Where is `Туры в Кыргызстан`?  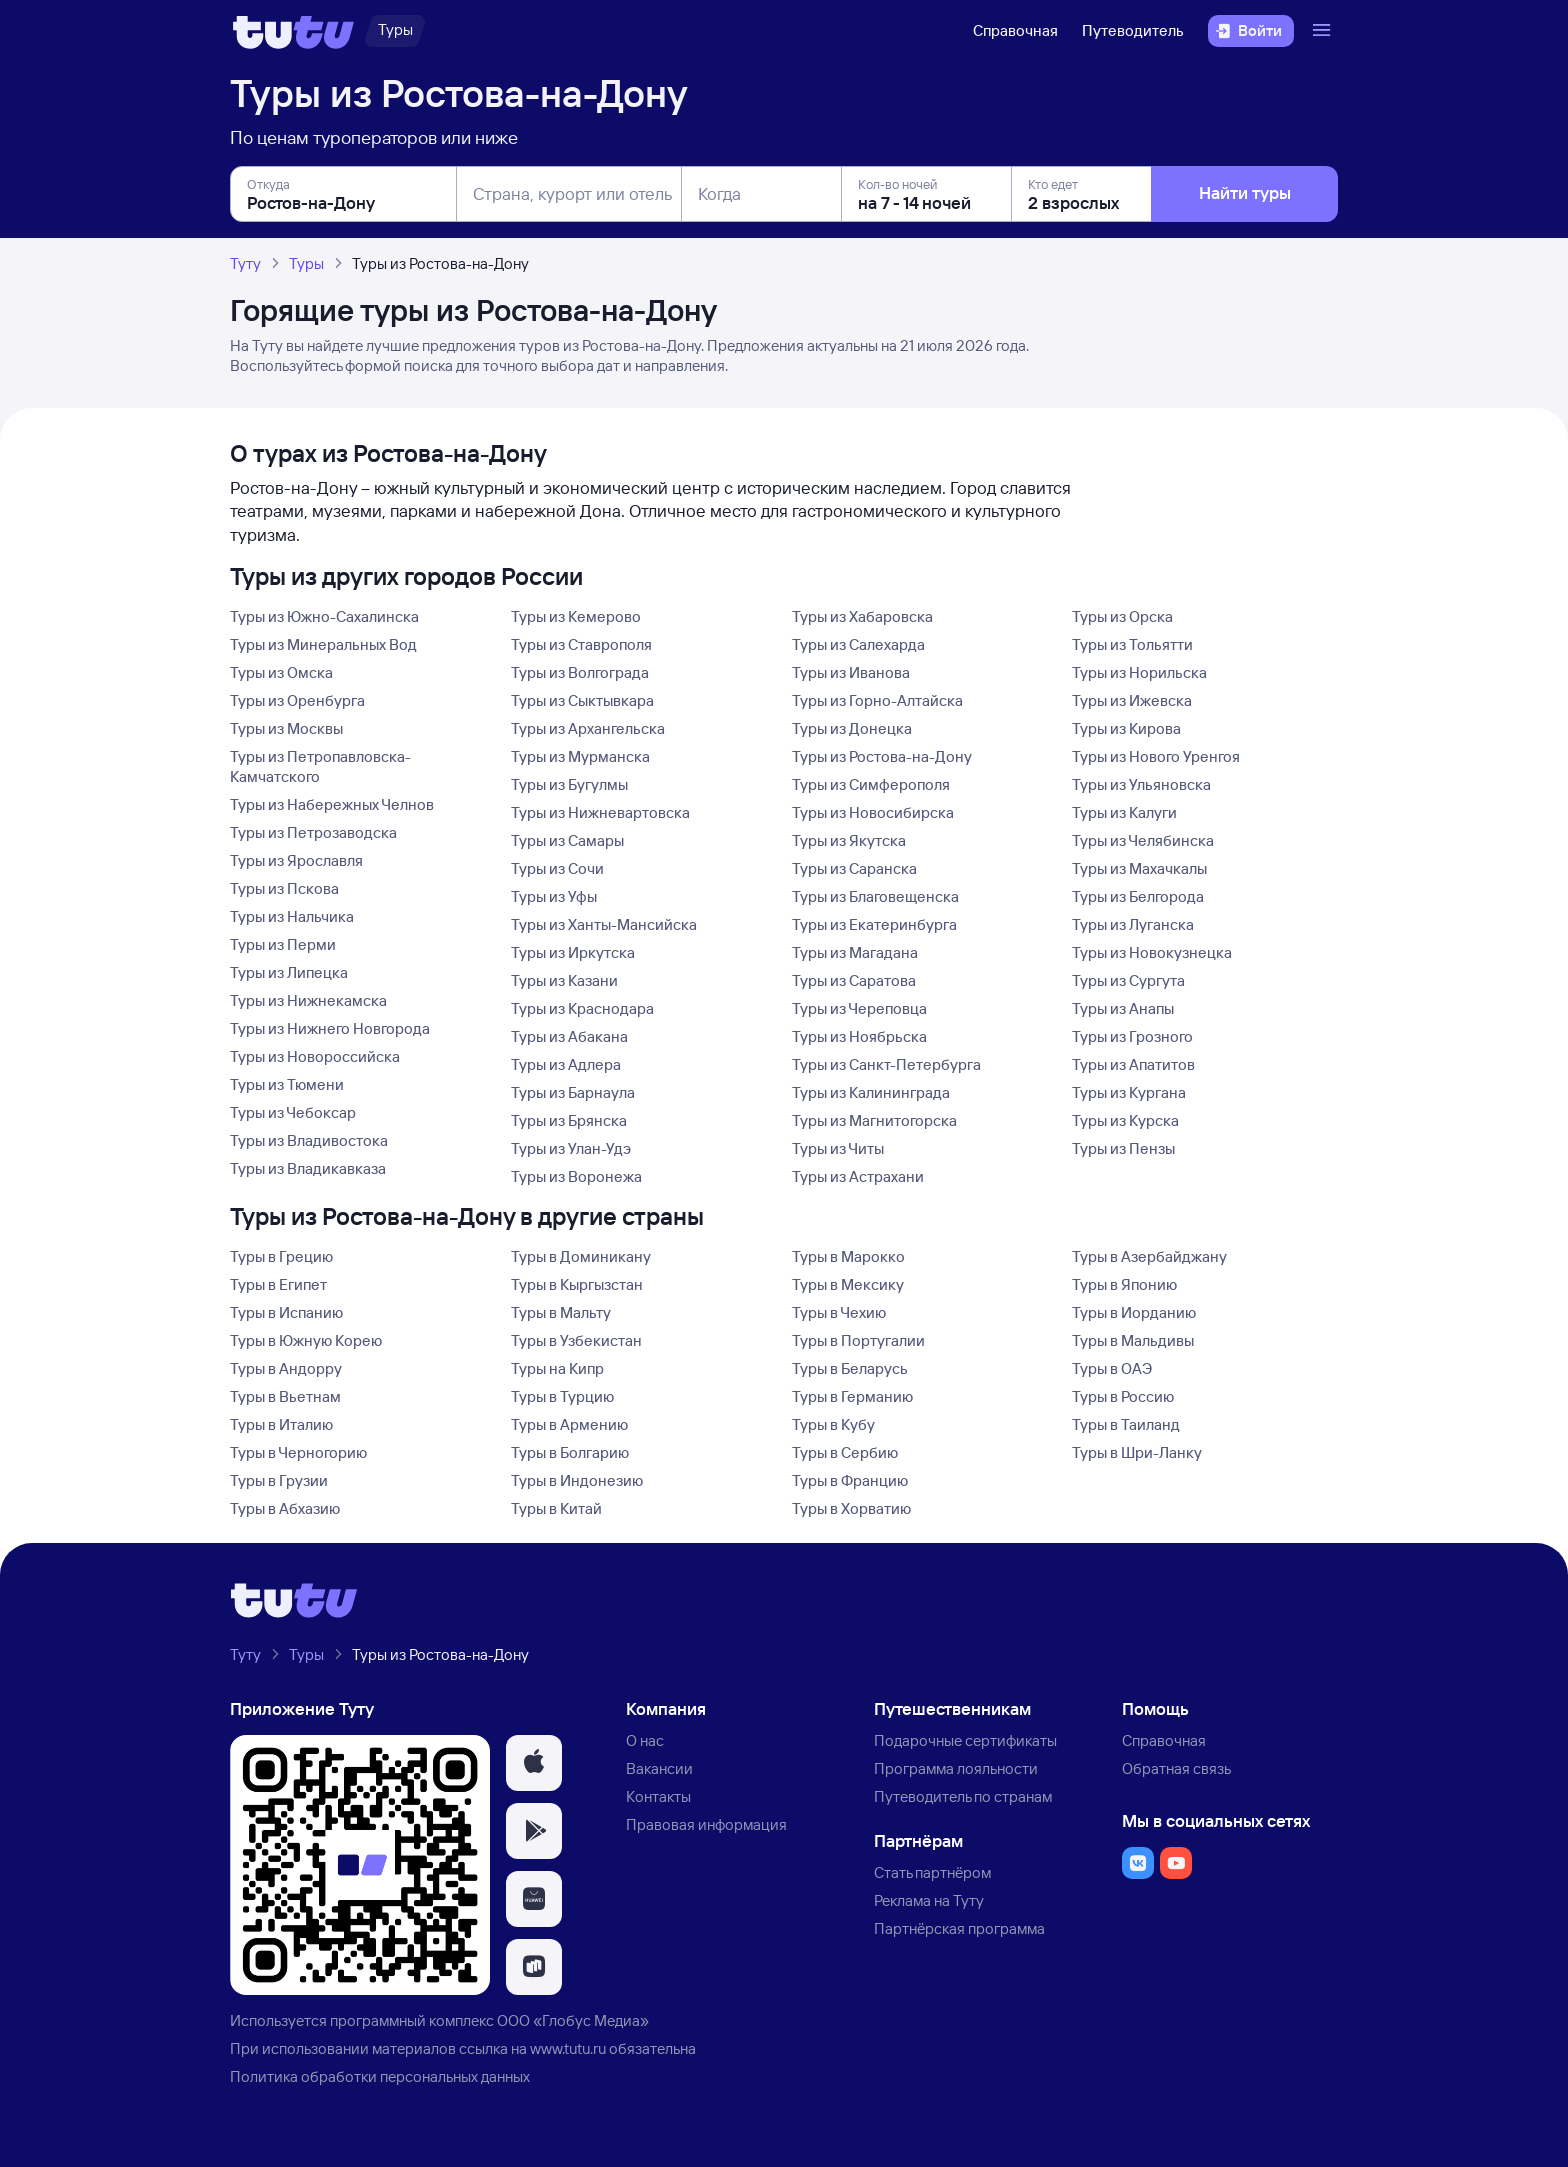
Туры в Кыргызстан is located at coordinates (577, 1284).